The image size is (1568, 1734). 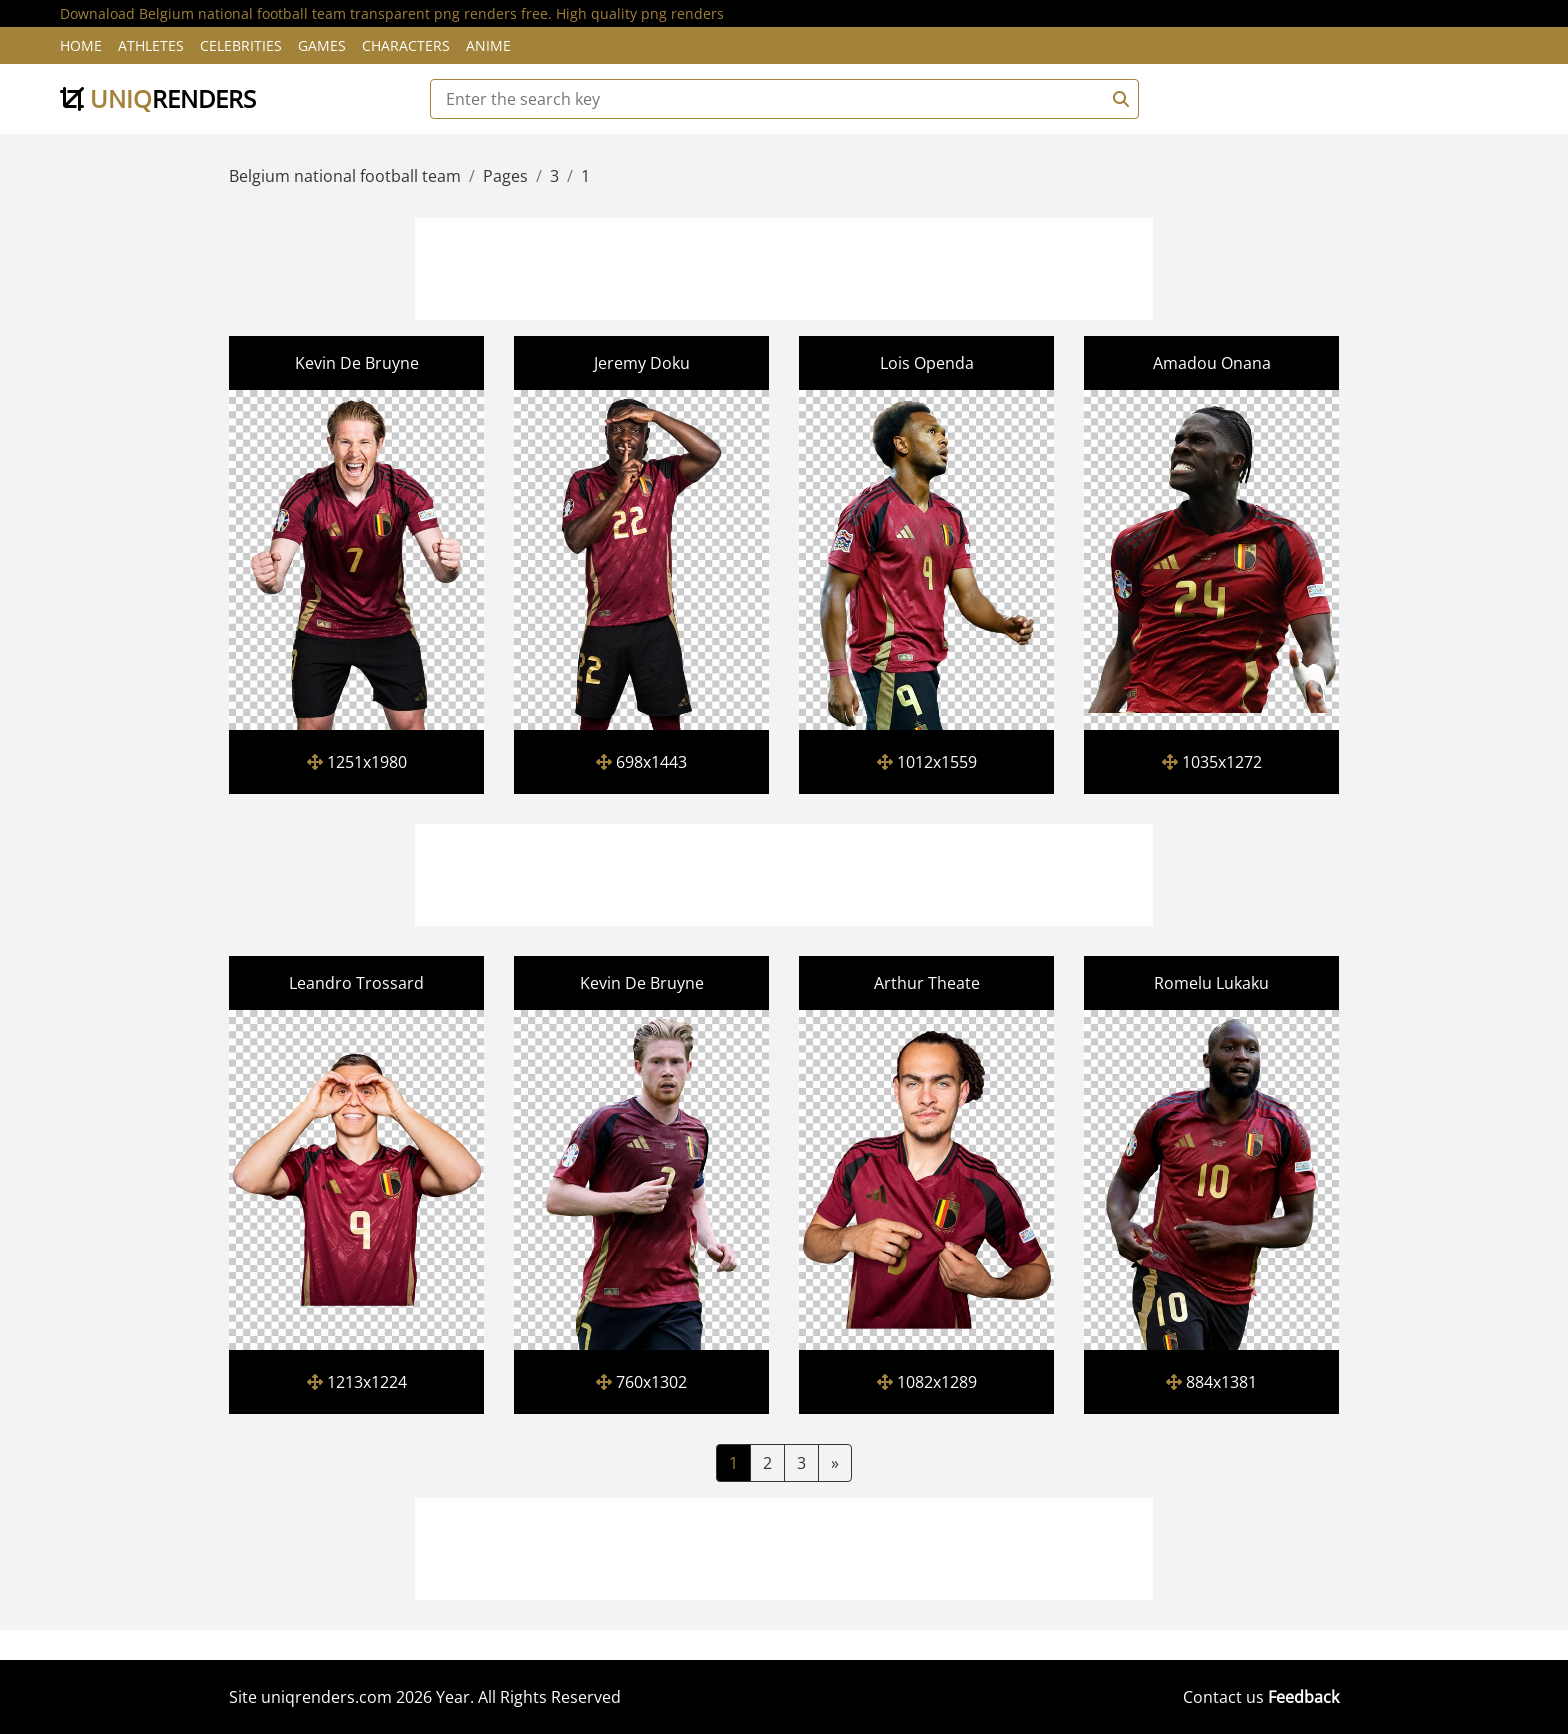 What do you see at coordinates (158, 98) in the screenshot?
I see `uniq` at bounding box center [158, 98].